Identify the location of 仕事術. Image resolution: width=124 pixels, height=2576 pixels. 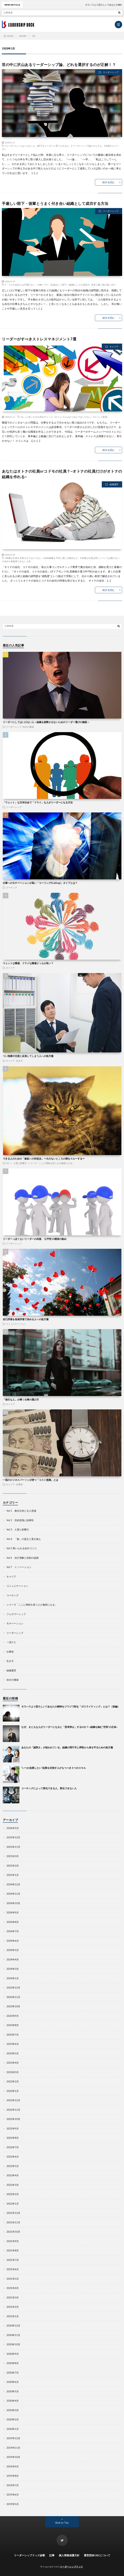
(19, 1484).